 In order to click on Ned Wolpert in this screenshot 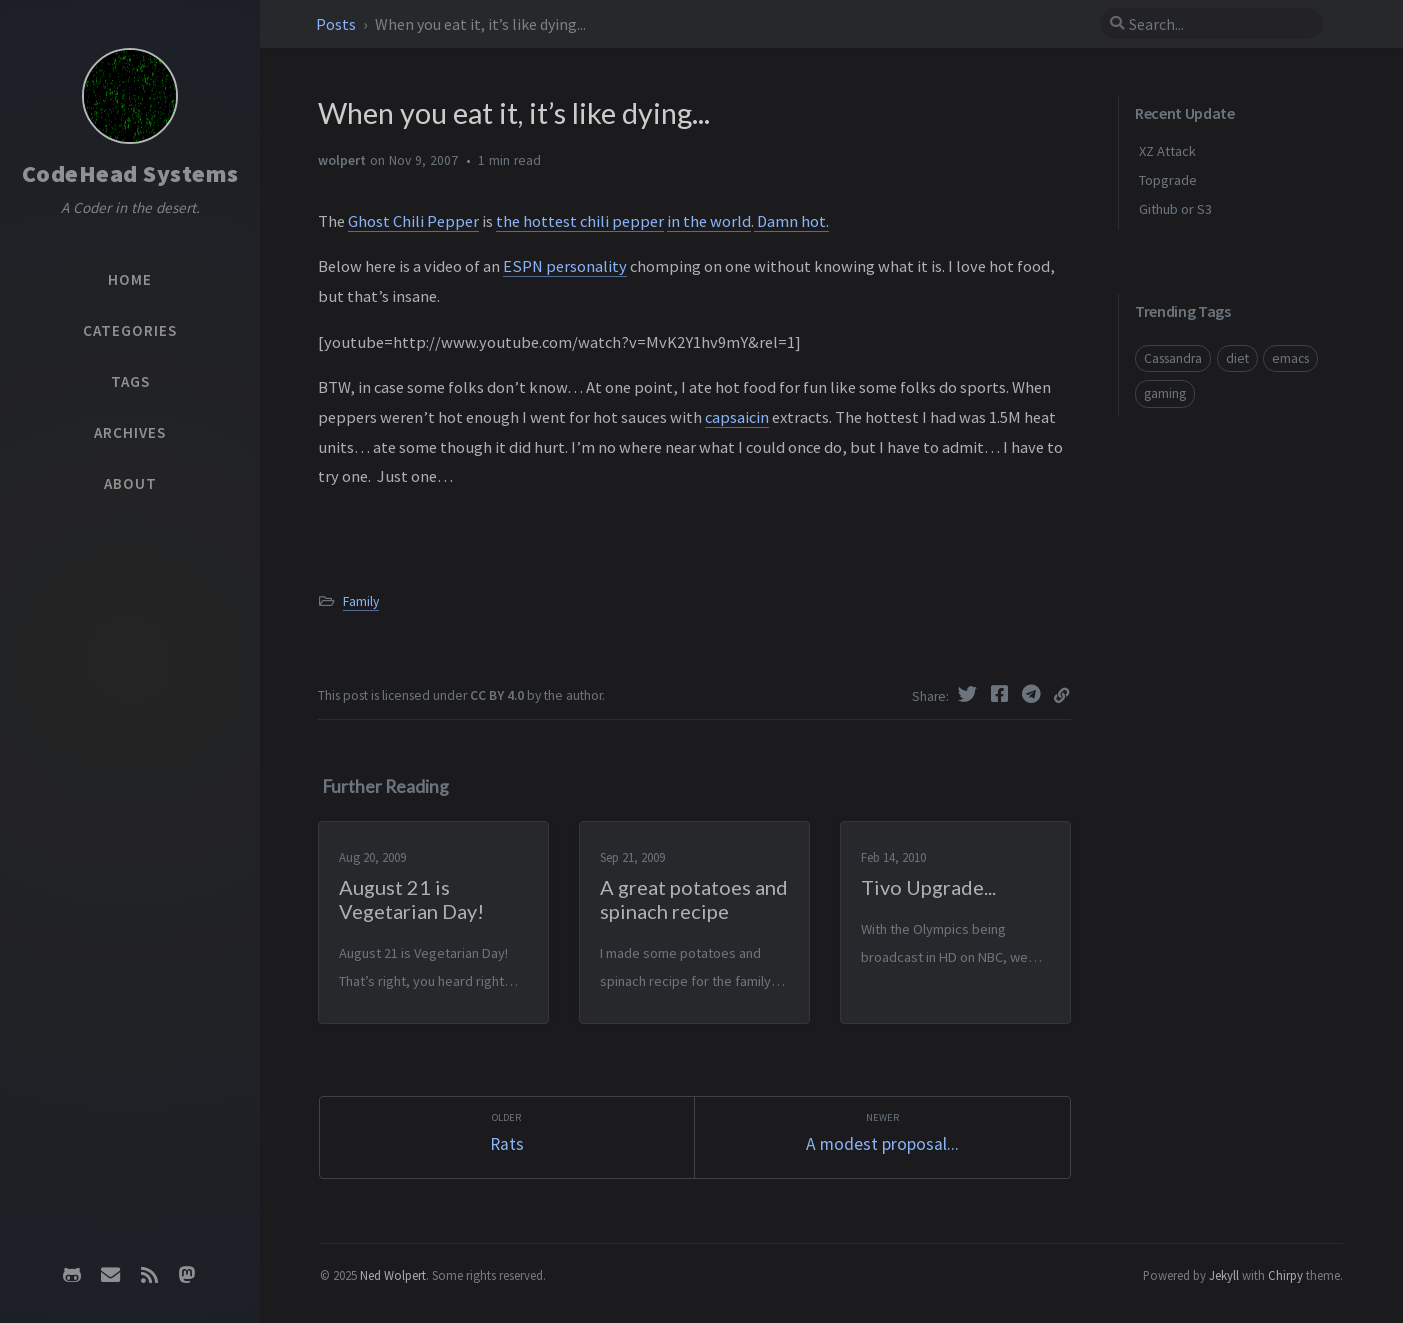, I will do `click(393, 1275)`.